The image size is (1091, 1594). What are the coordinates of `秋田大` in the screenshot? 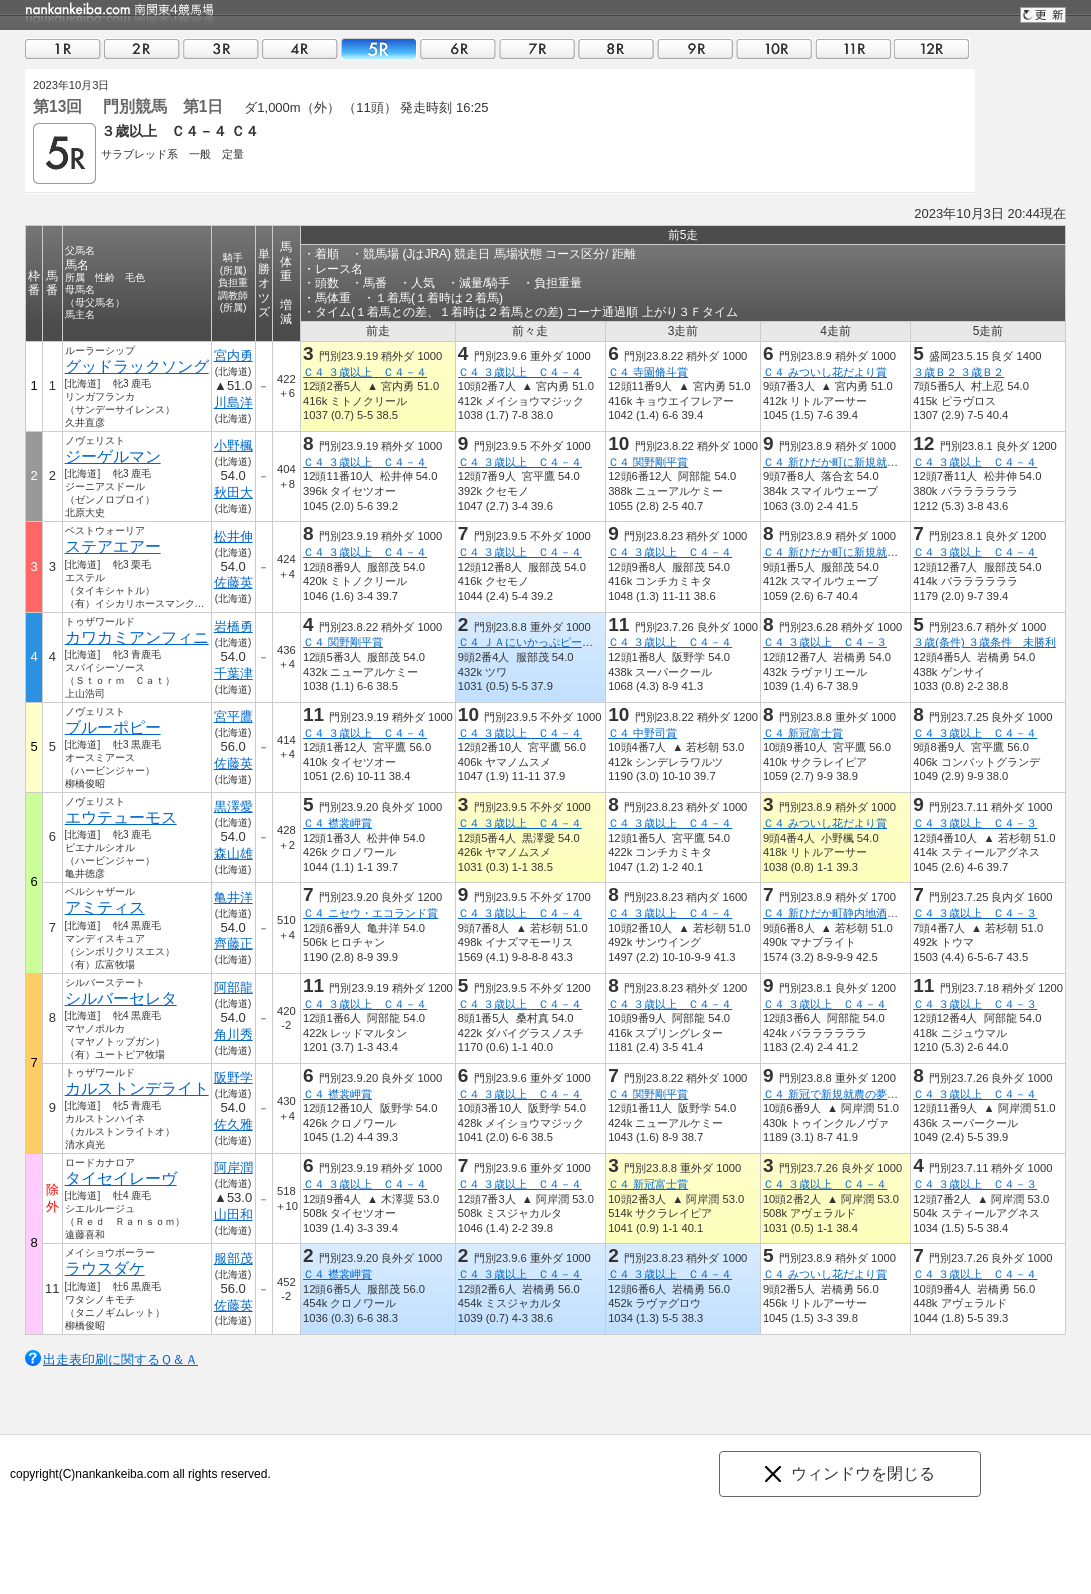 It's located at (233, 492).